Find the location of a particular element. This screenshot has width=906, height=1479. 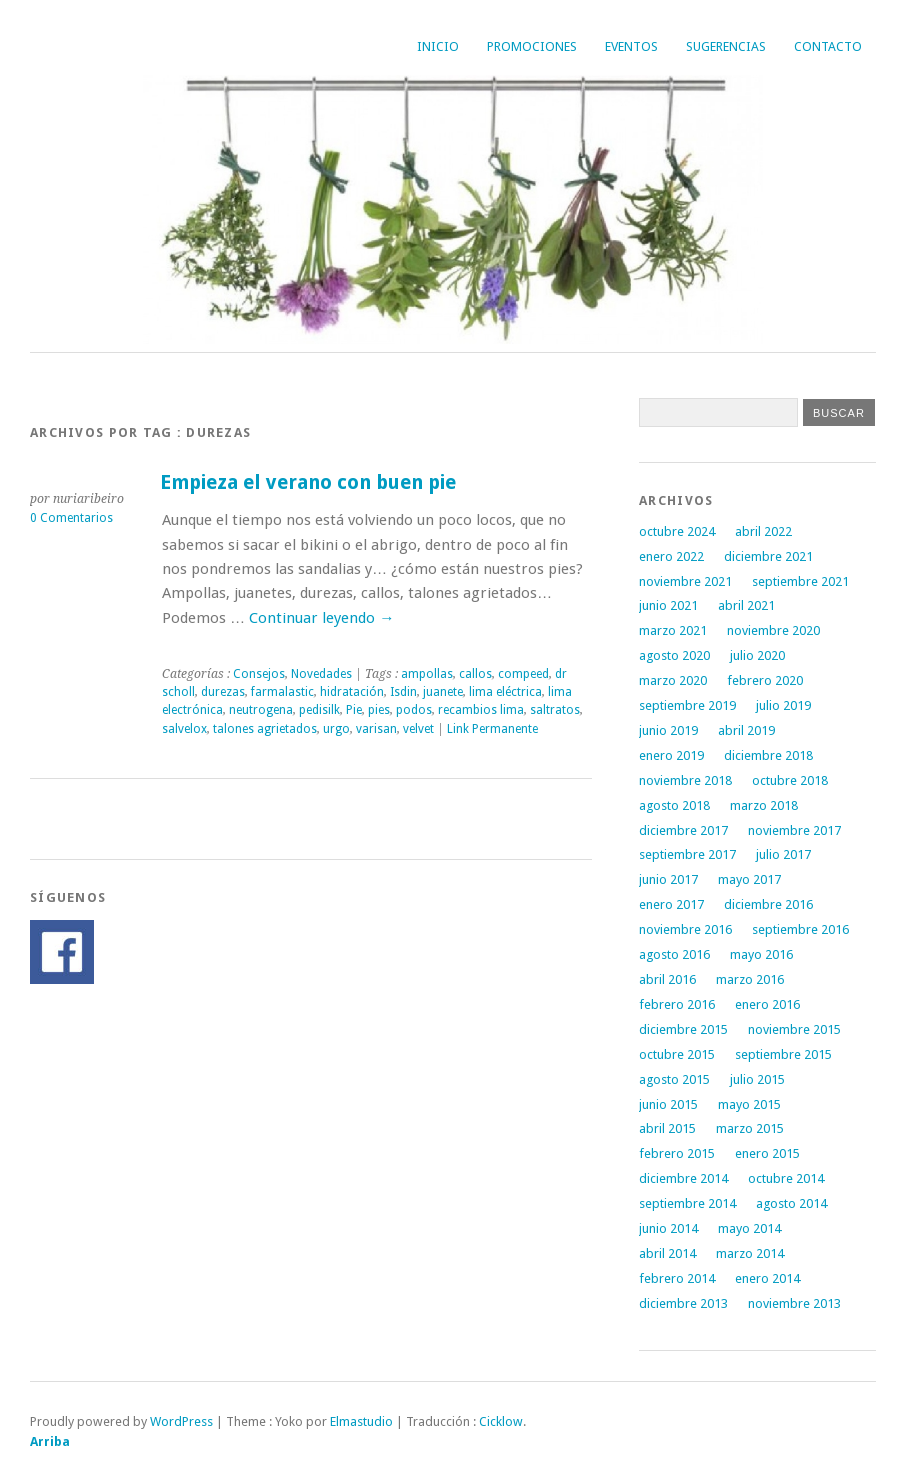

diciembre 2015 is located at coordinates (683, 1029).